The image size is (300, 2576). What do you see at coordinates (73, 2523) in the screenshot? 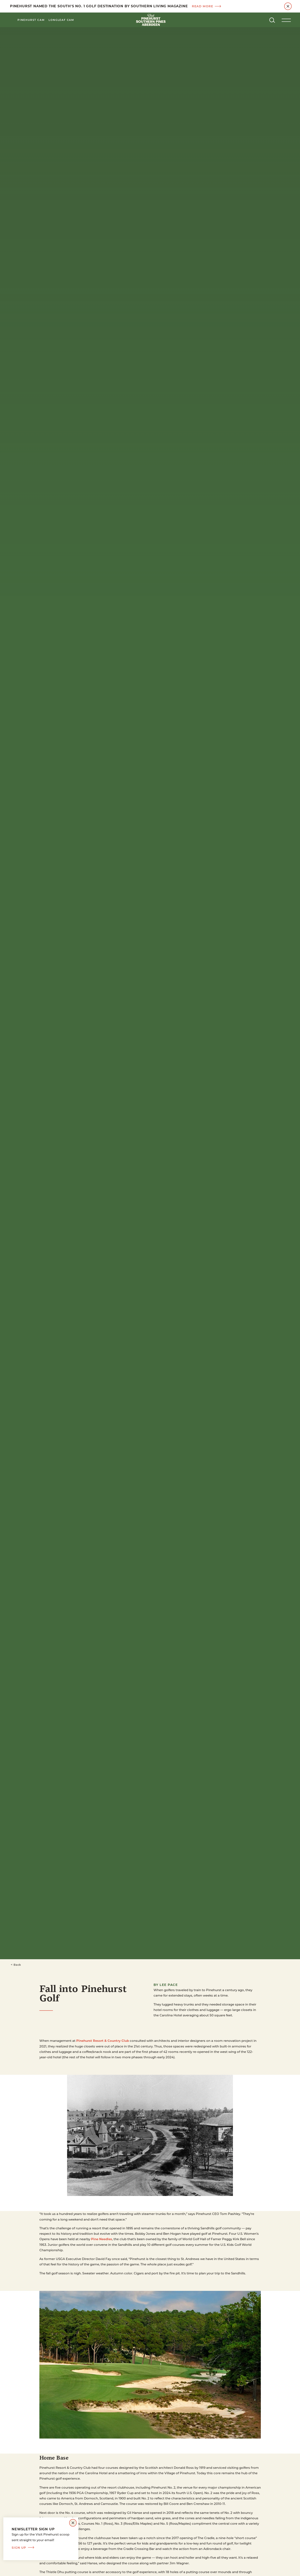
I see `[Dismiss Newsletter Signup Message]` at bounding box center [73, 2523].